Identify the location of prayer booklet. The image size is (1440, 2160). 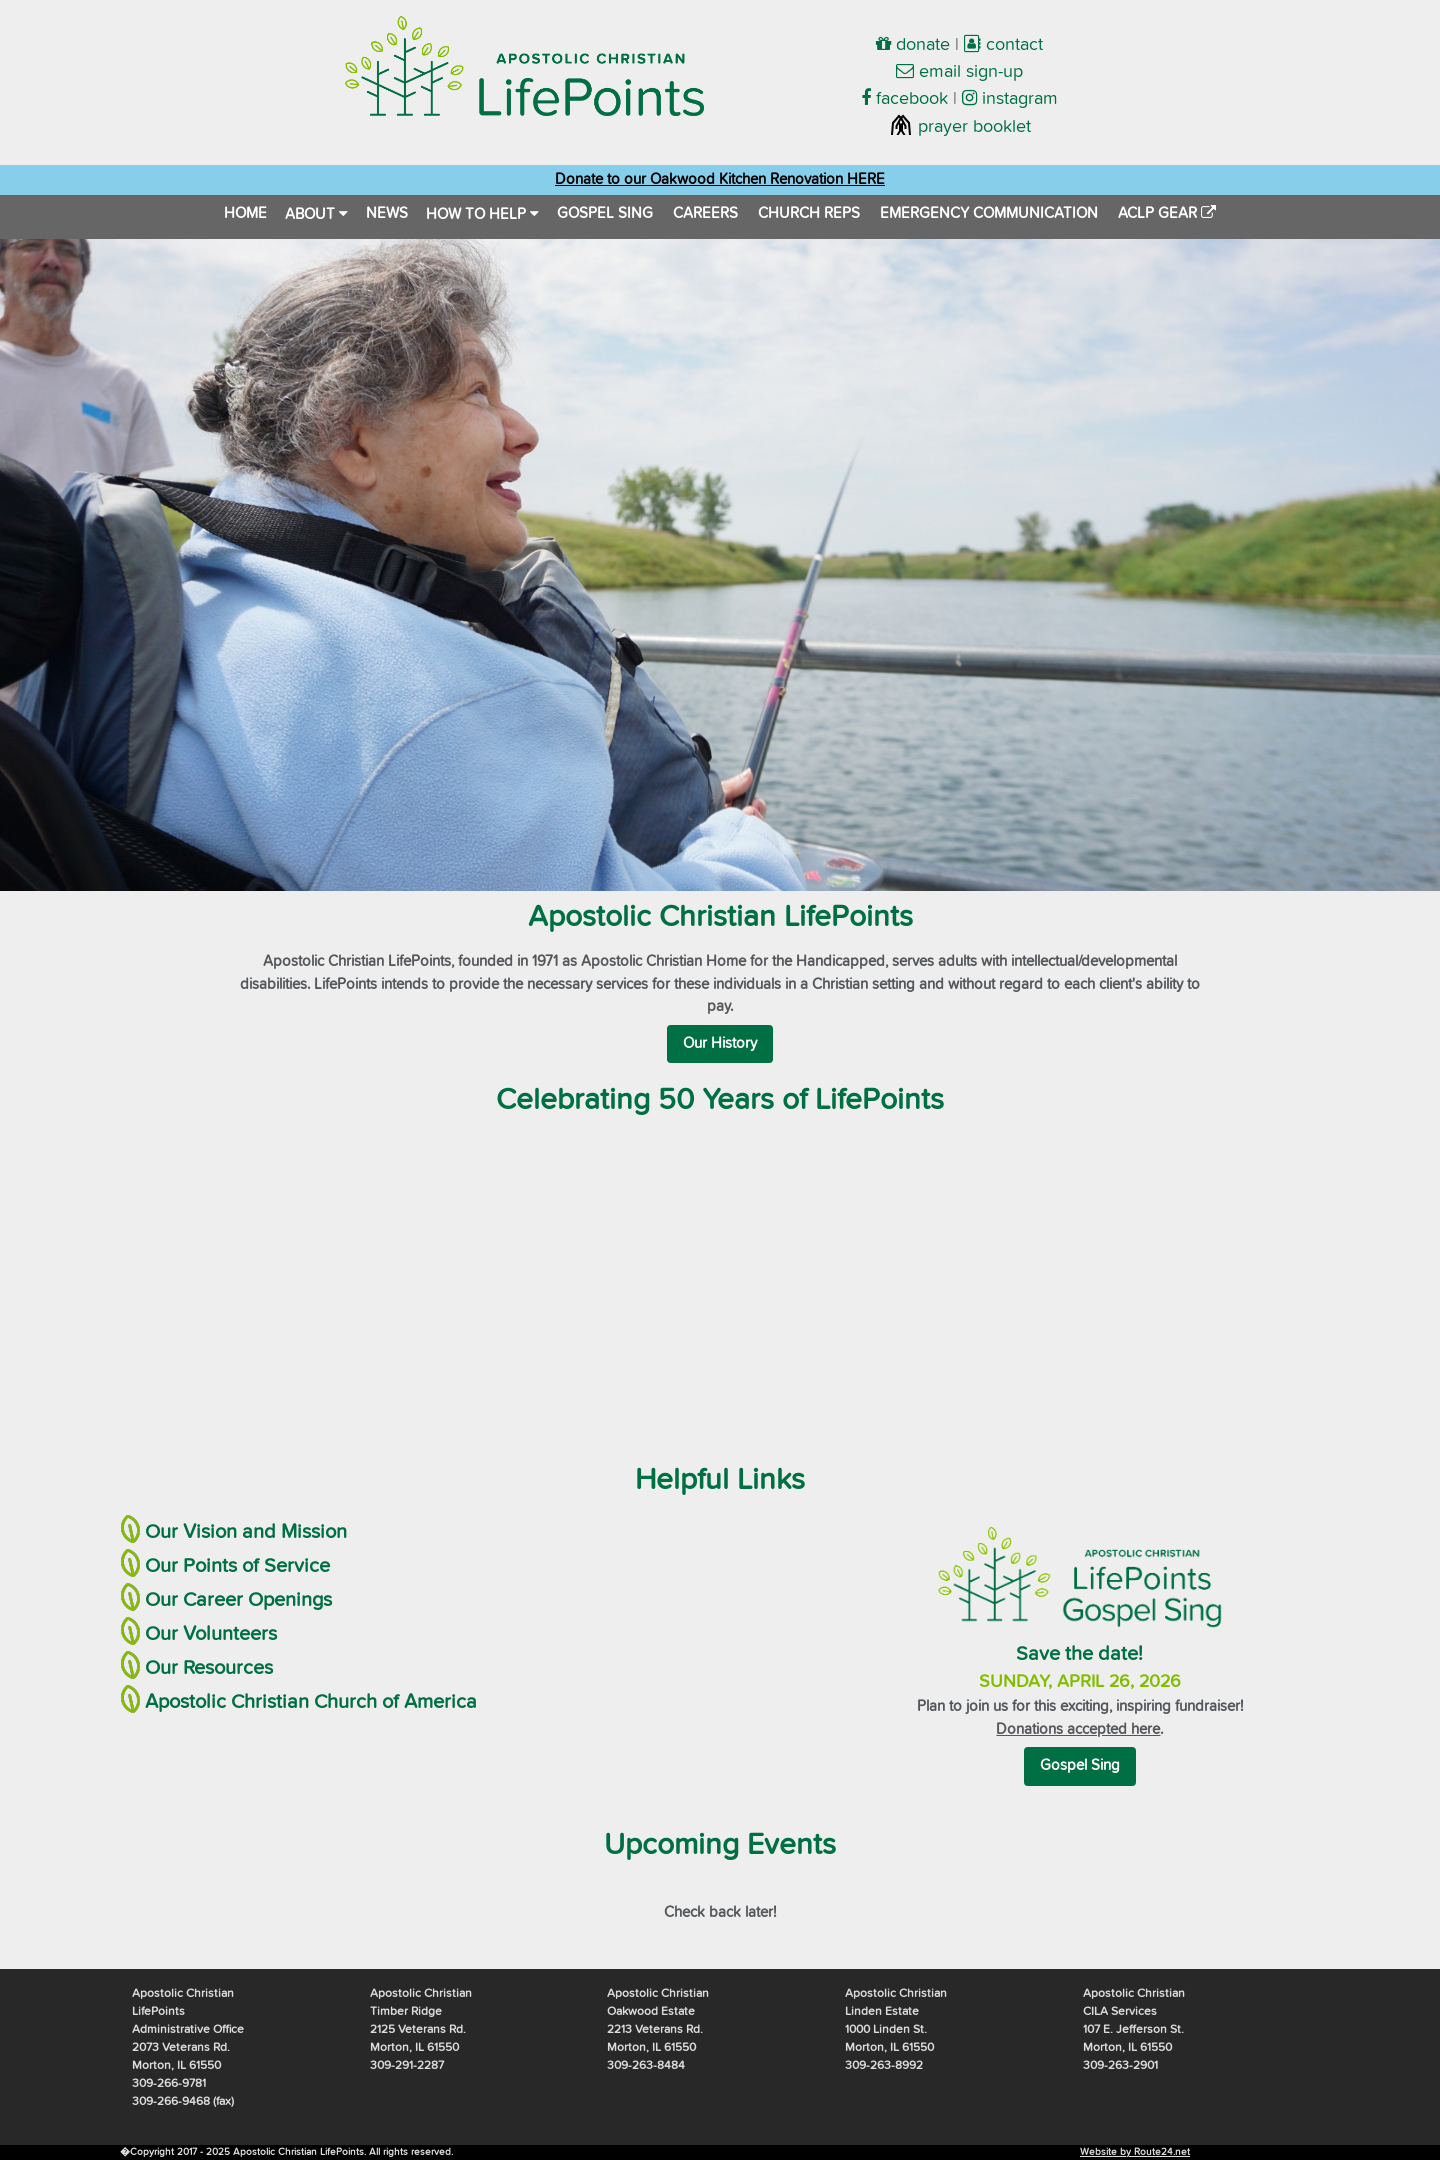
(960, 127).